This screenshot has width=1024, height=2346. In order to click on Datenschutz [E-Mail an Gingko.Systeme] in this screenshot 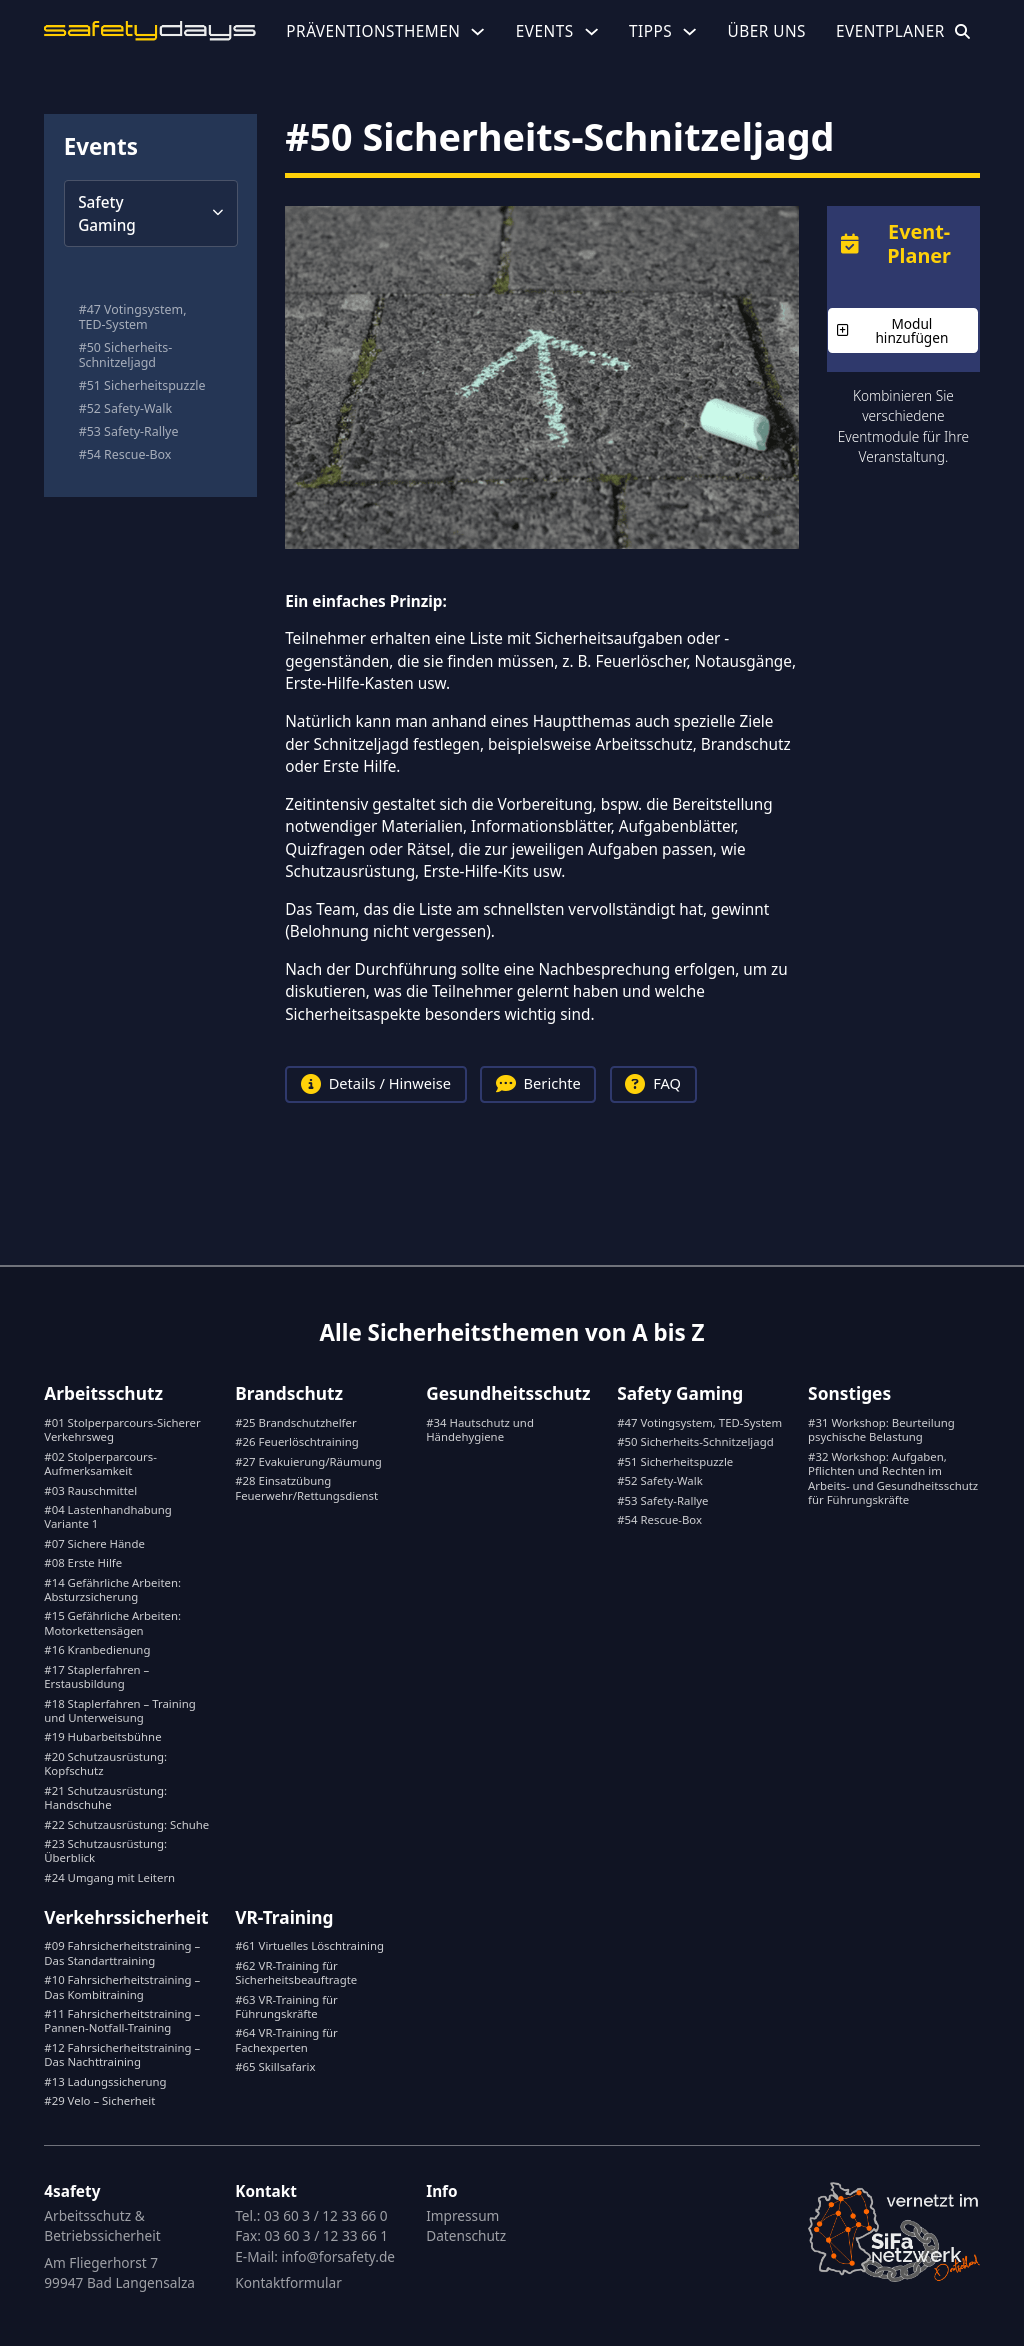, I will do `click(466, 2235)`.